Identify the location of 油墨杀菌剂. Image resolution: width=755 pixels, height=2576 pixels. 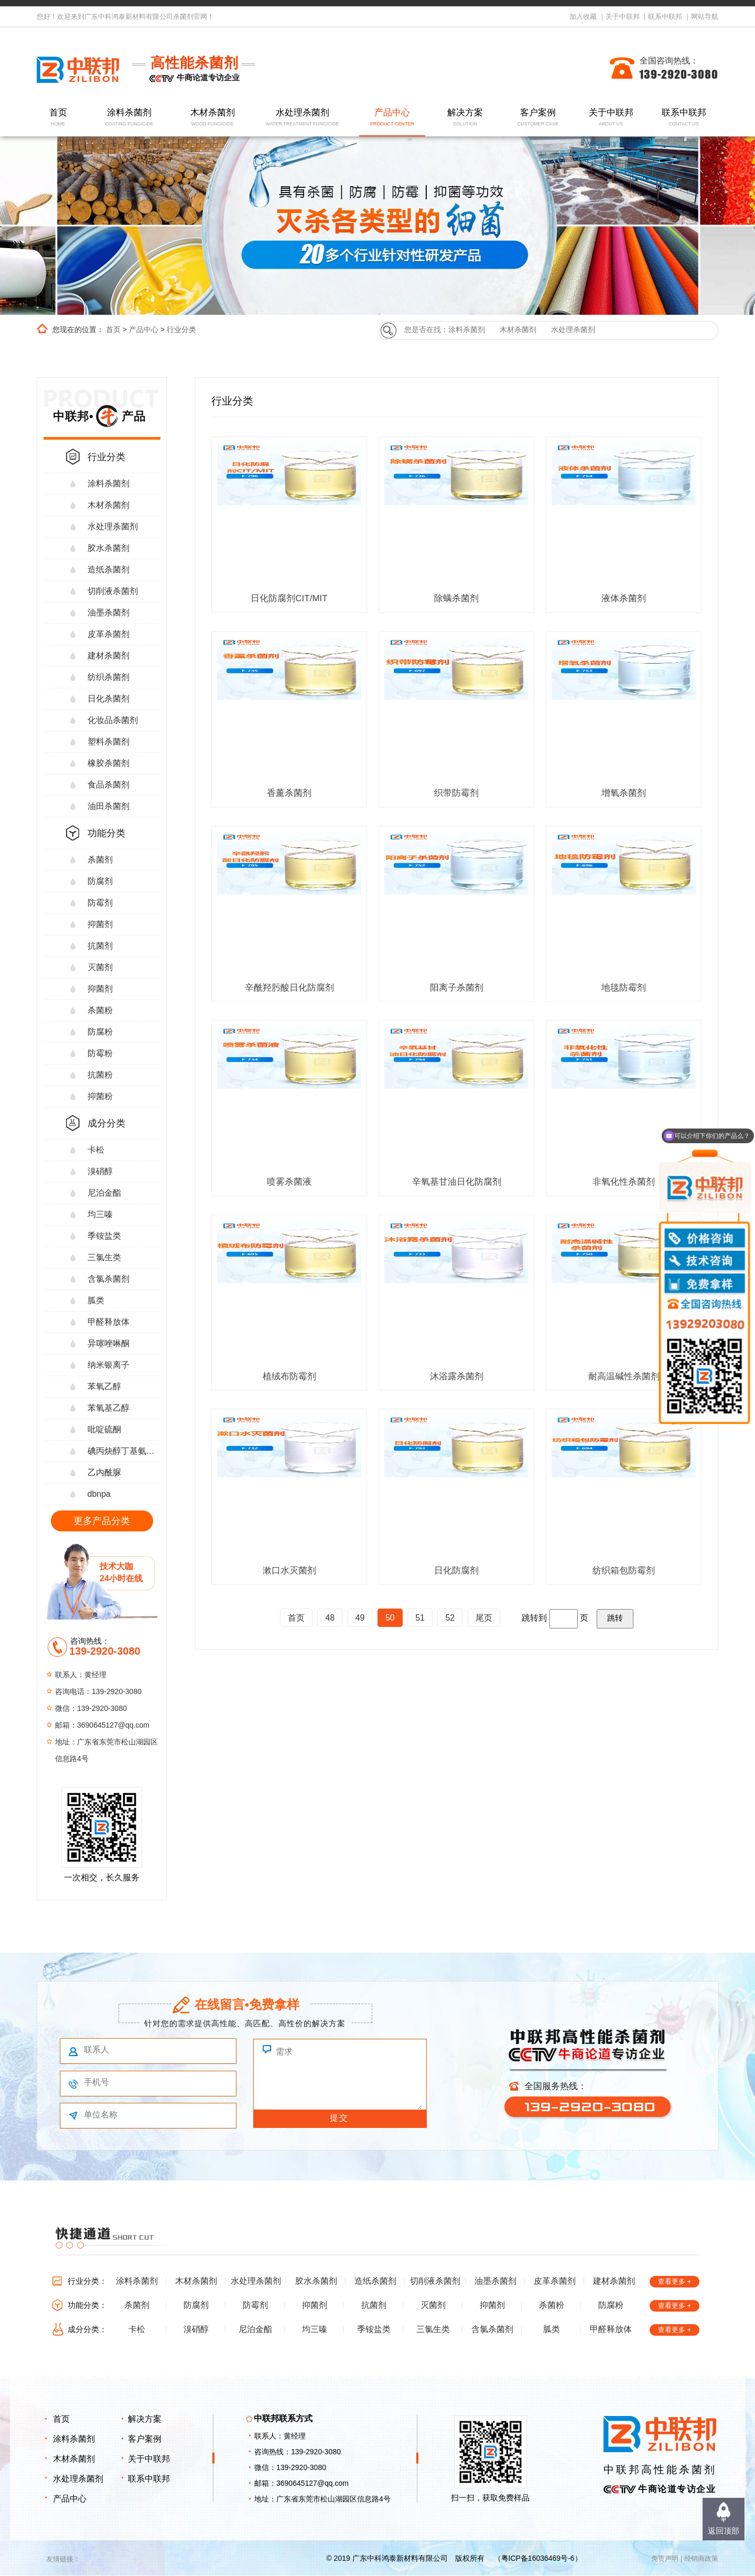
(109, 612).